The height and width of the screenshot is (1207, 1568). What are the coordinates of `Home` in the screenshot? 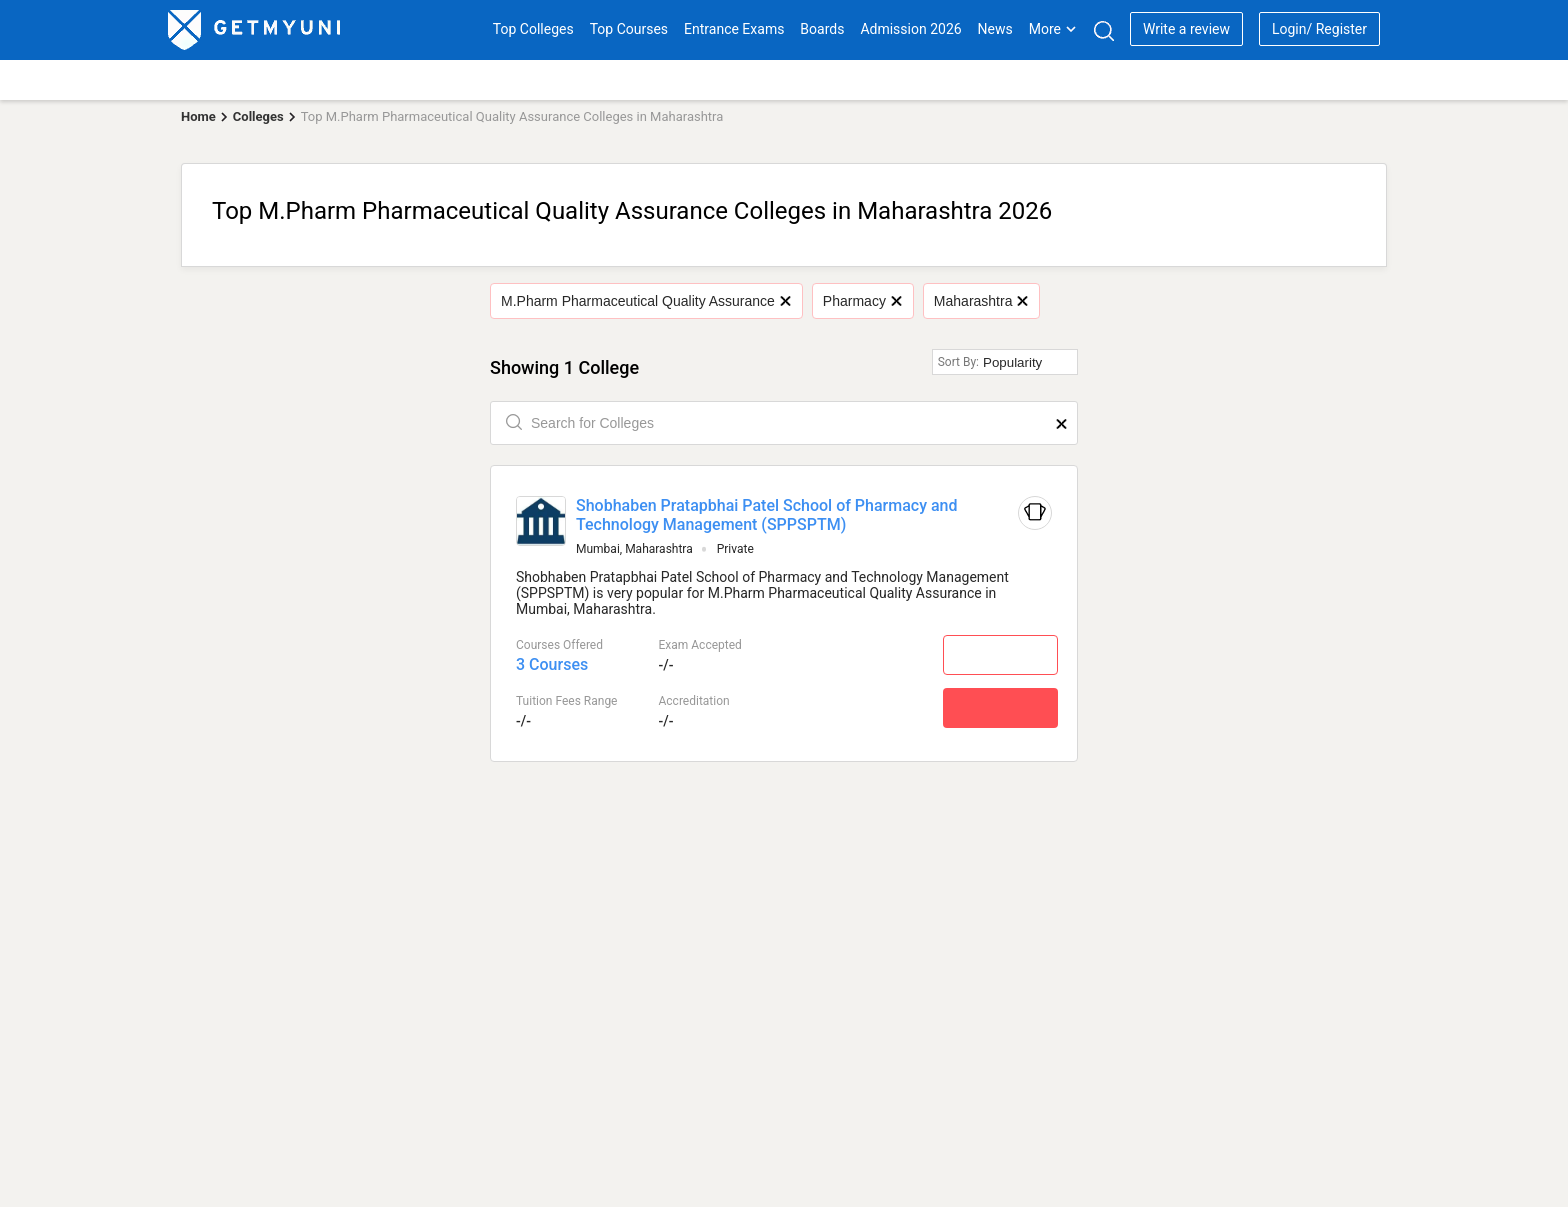 It's located at (198, 116).